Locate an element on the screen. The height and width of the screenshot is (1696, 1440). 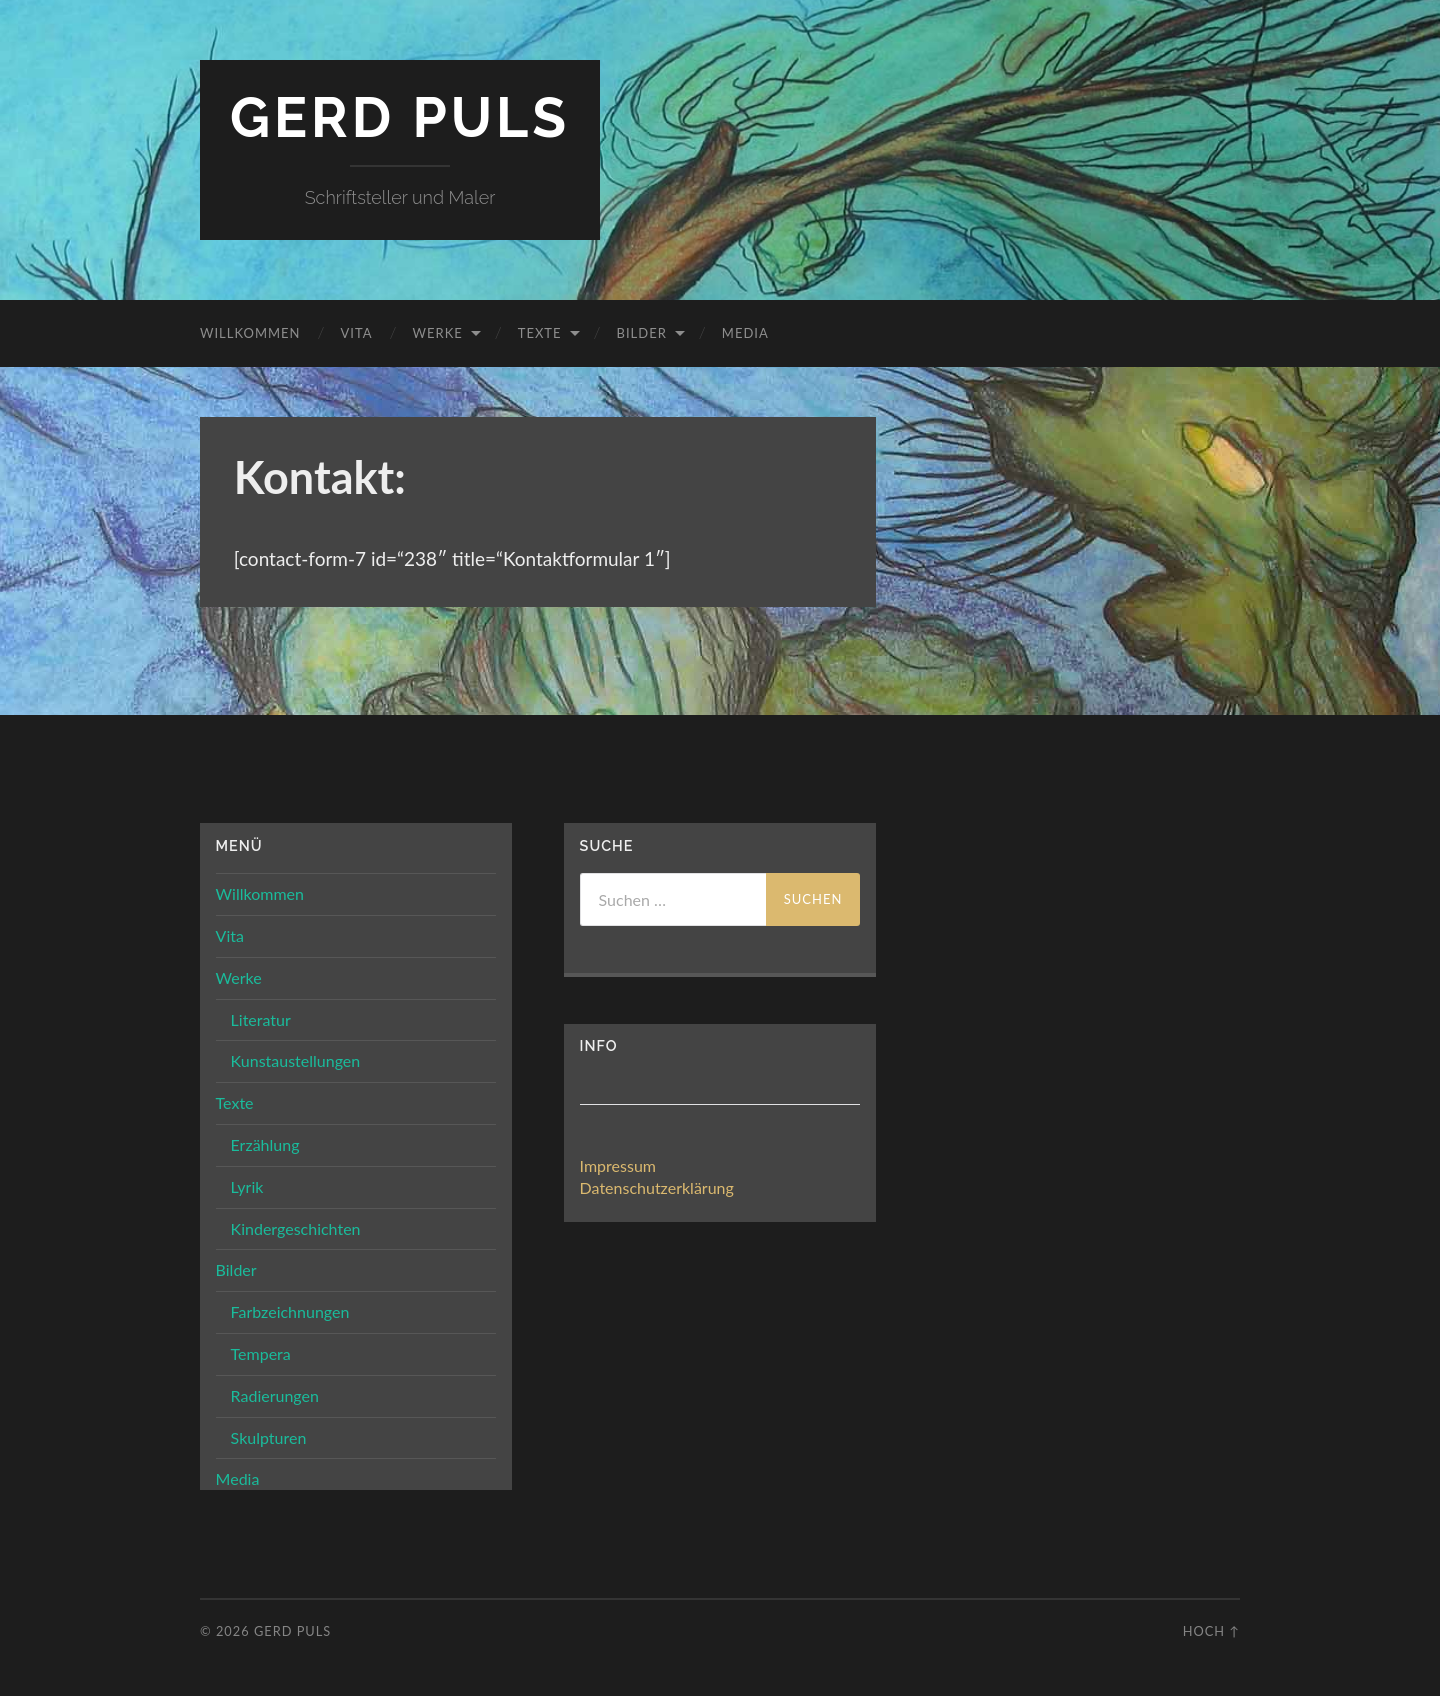
Werke is located at coordinates (438, 333).